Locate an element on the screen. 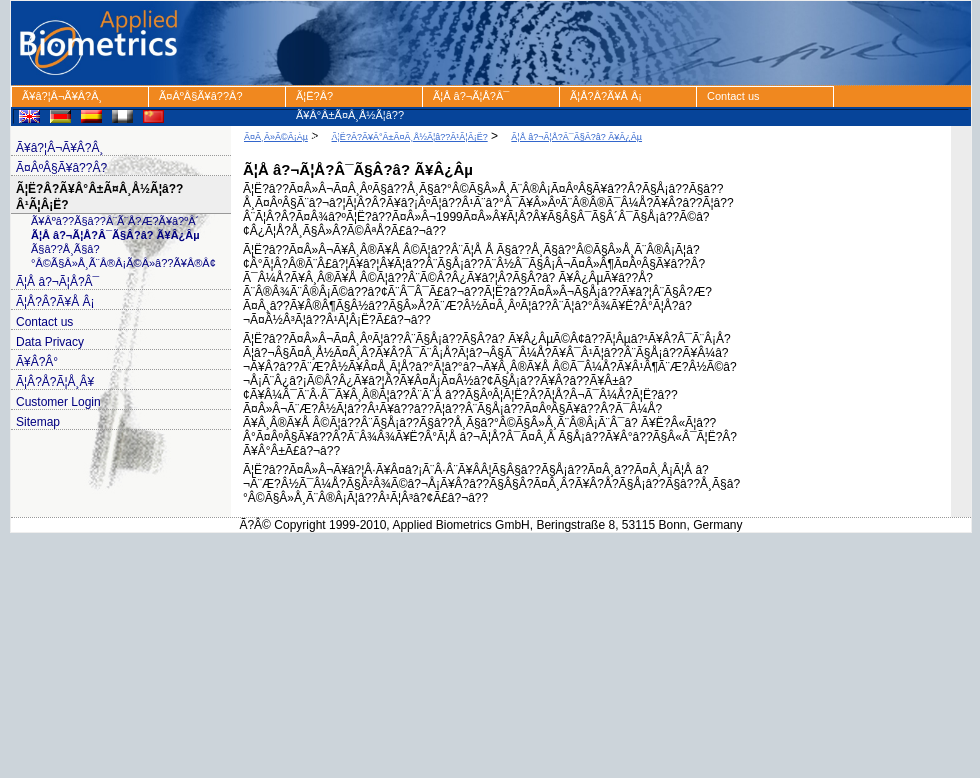  Data Privacy is located at coordinates (50, 342).